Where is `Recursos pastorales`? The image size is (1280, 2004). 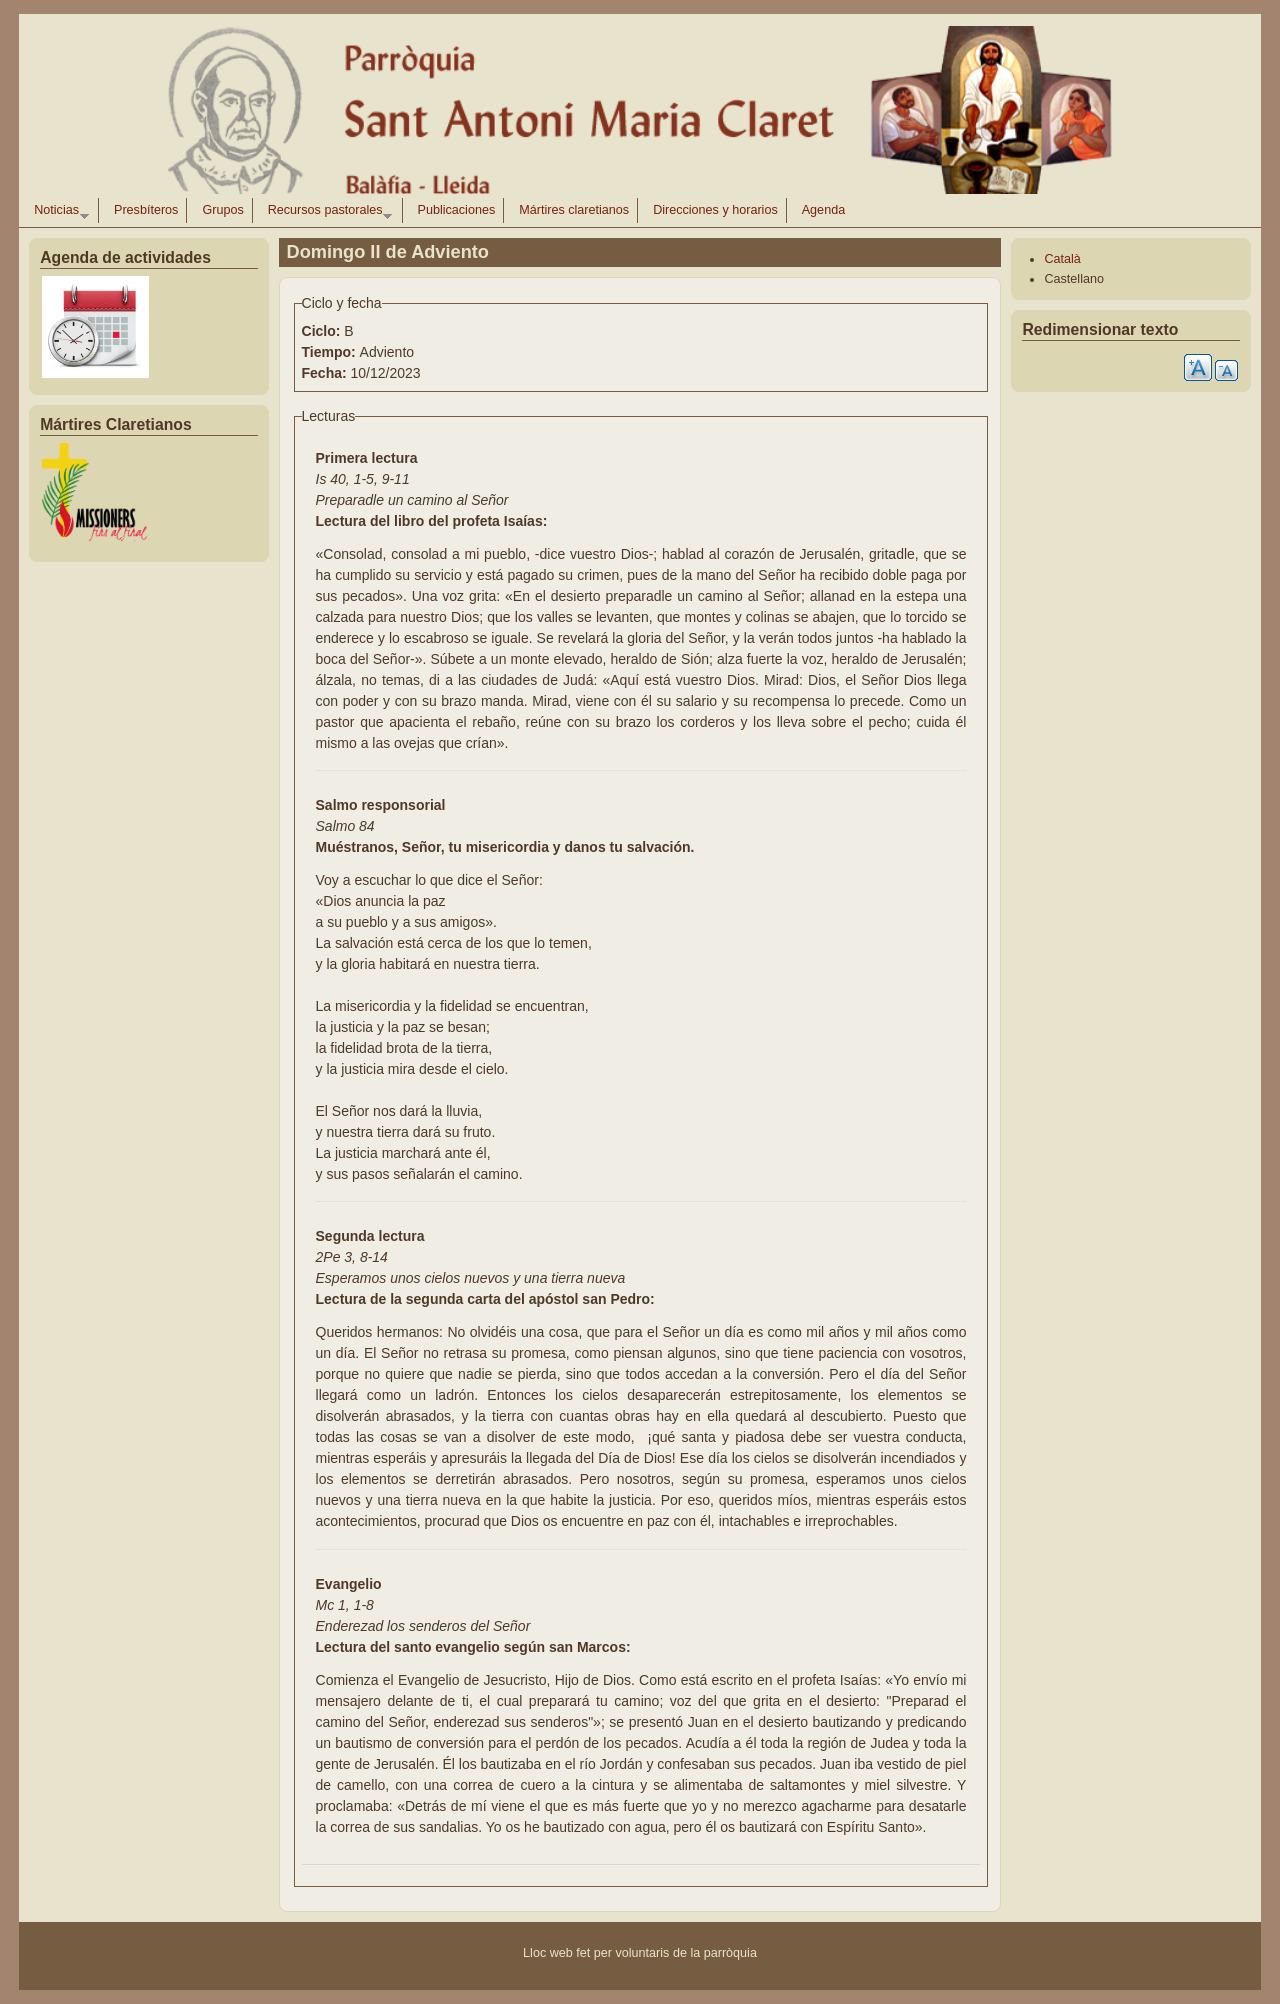 Recursos pastorales is located at coordinates (326, 213).